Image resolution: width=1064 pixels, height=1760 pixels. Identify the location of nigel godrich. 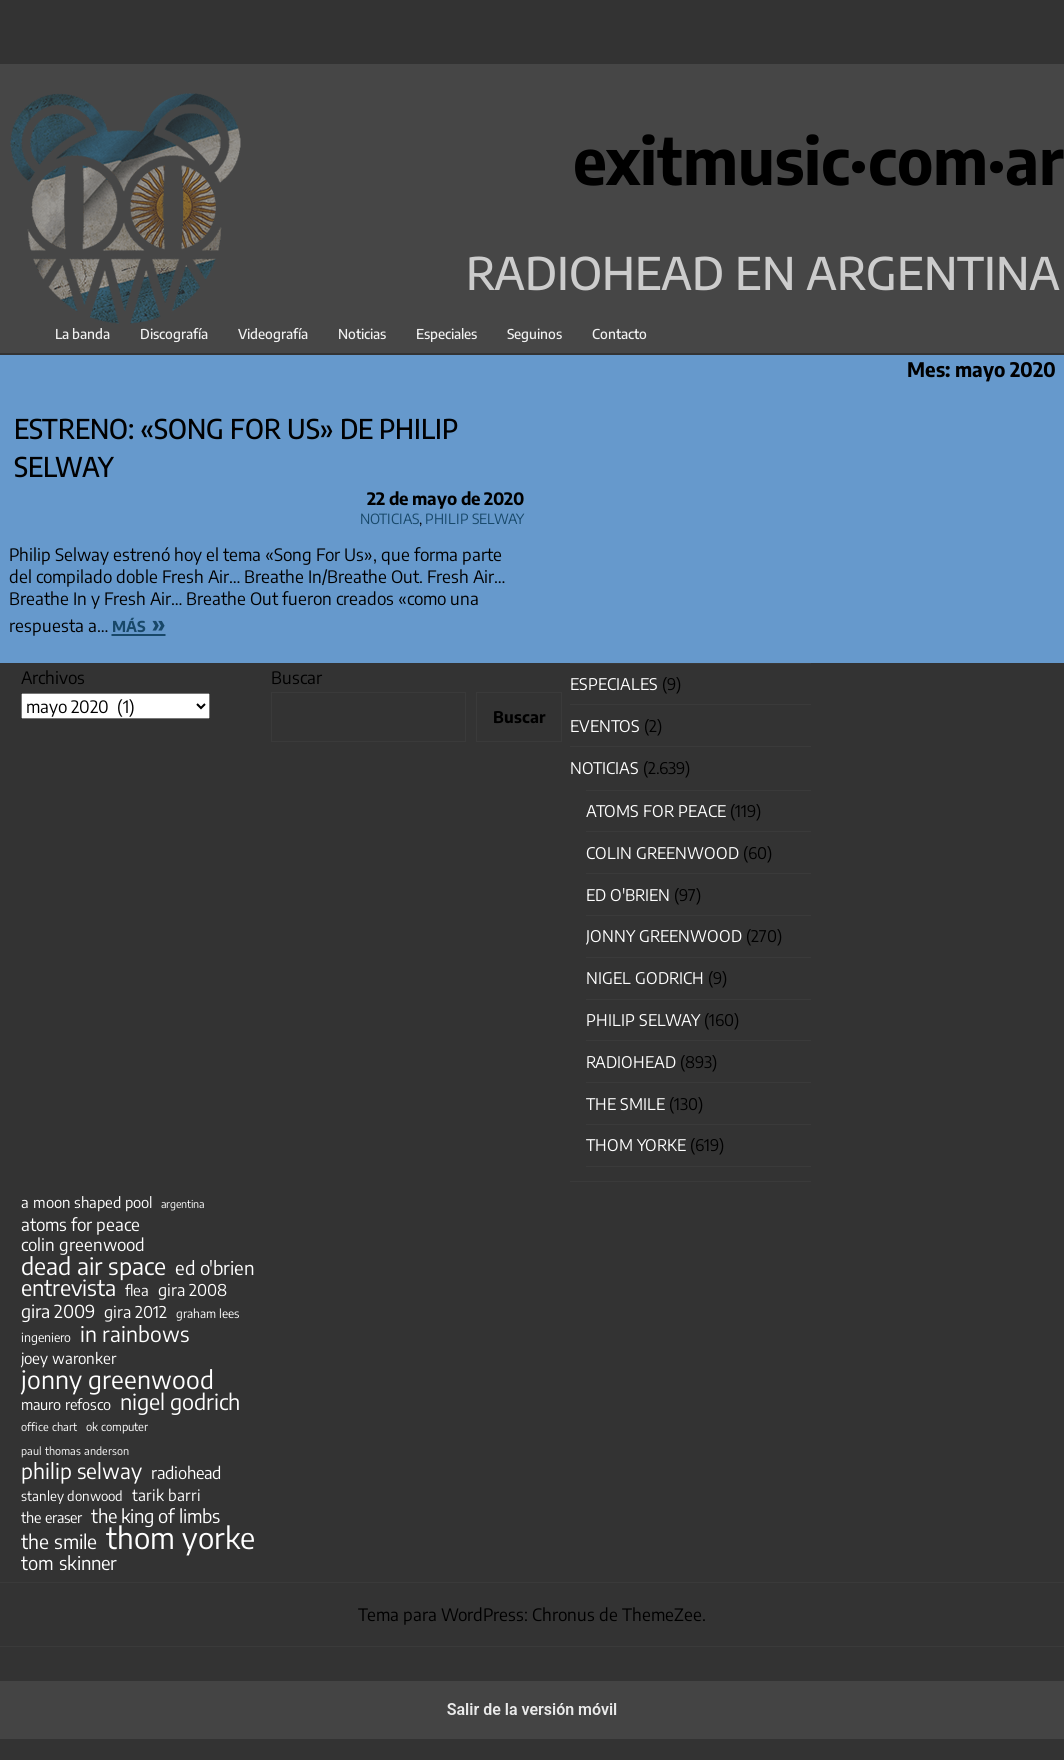
(645, 978).